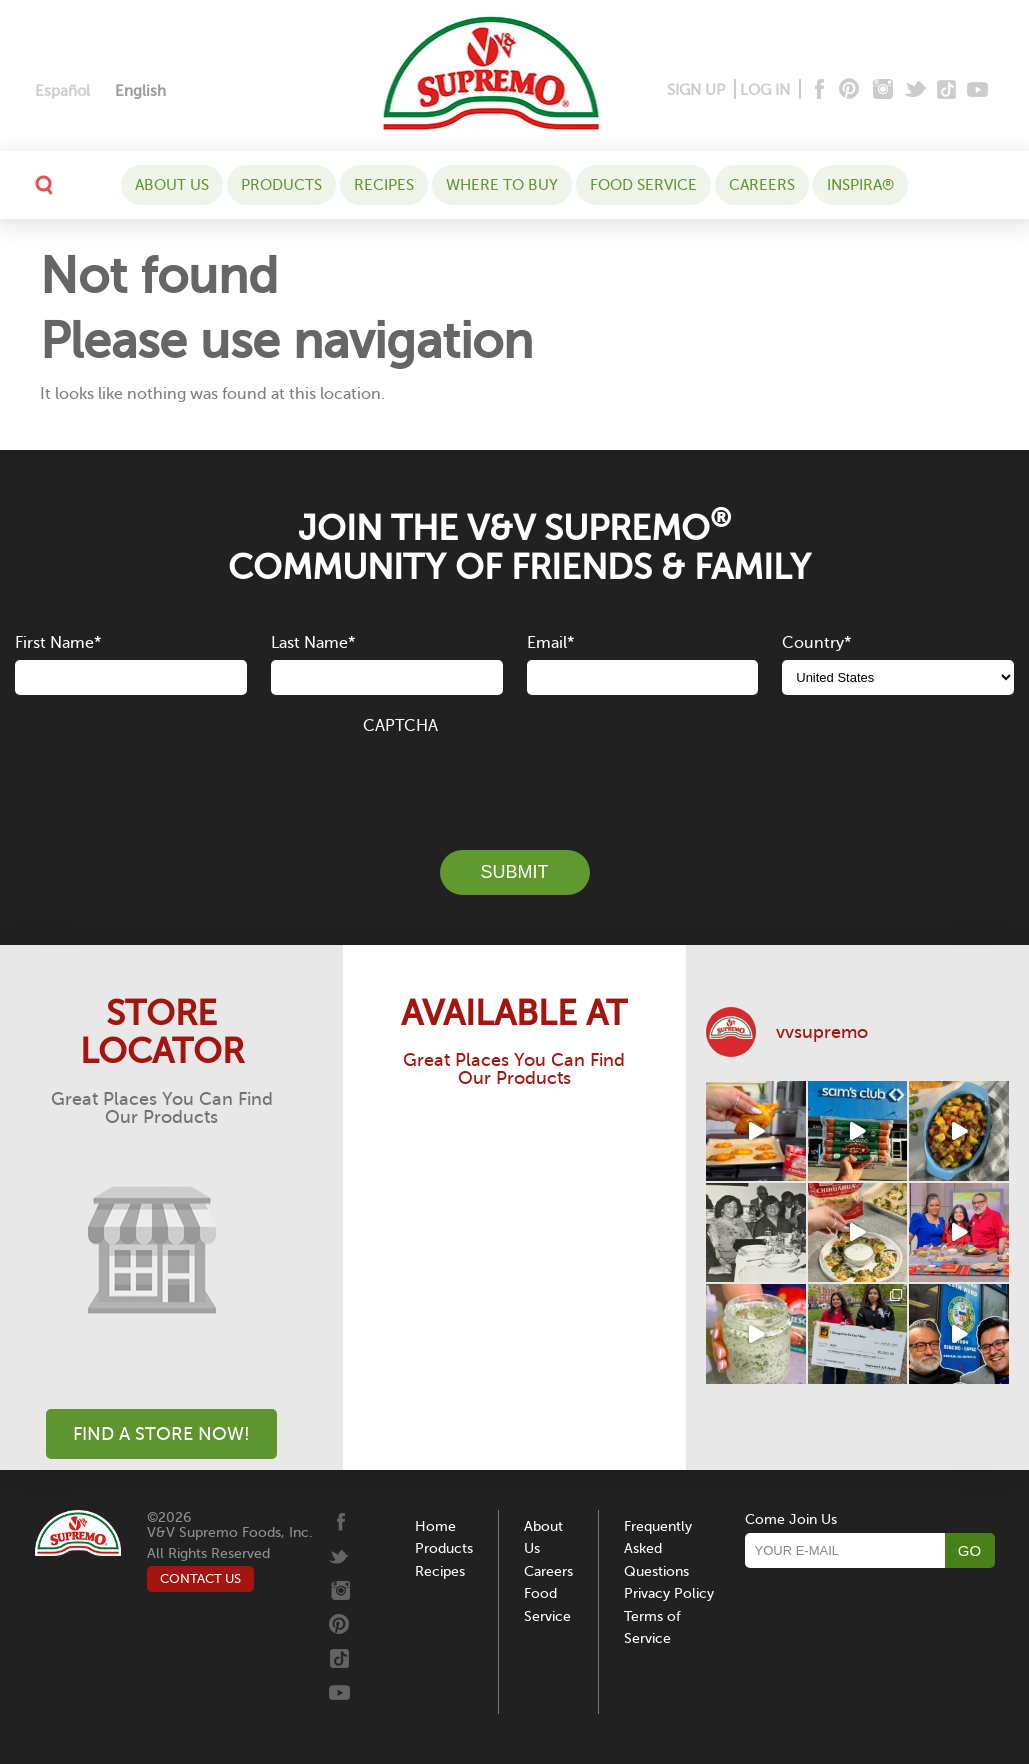 The height and width of the screenshot is (1764, 1029). What do you see at coordinates (762, 185) in the screenshot?
I see `Careers` at bounding box center [762, 185].